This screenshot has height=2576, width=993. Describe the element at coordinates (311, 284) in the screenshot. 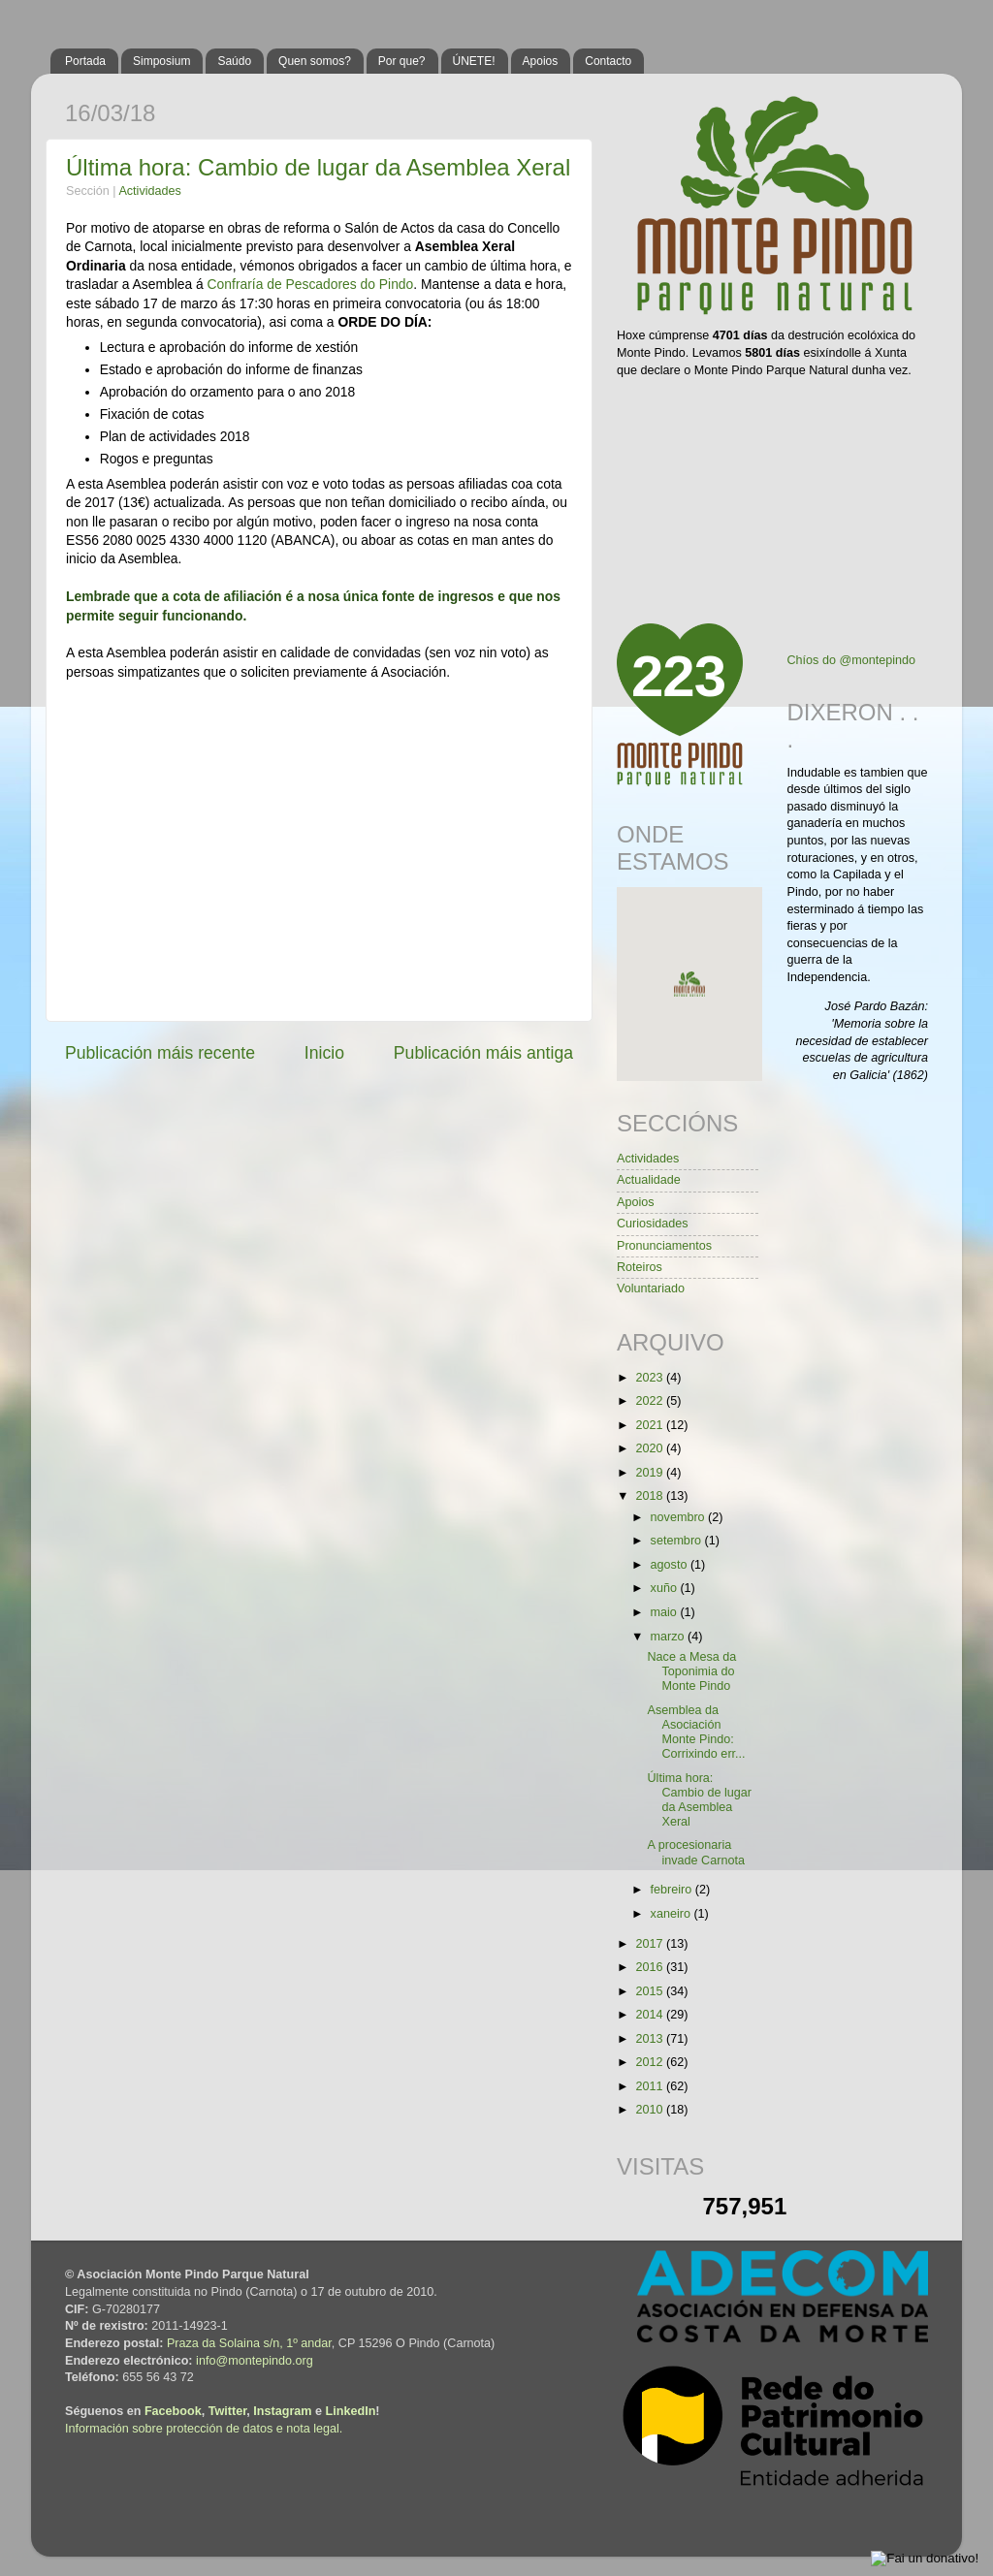

I see `Confraría de Pescadores do Pindo` at that location.